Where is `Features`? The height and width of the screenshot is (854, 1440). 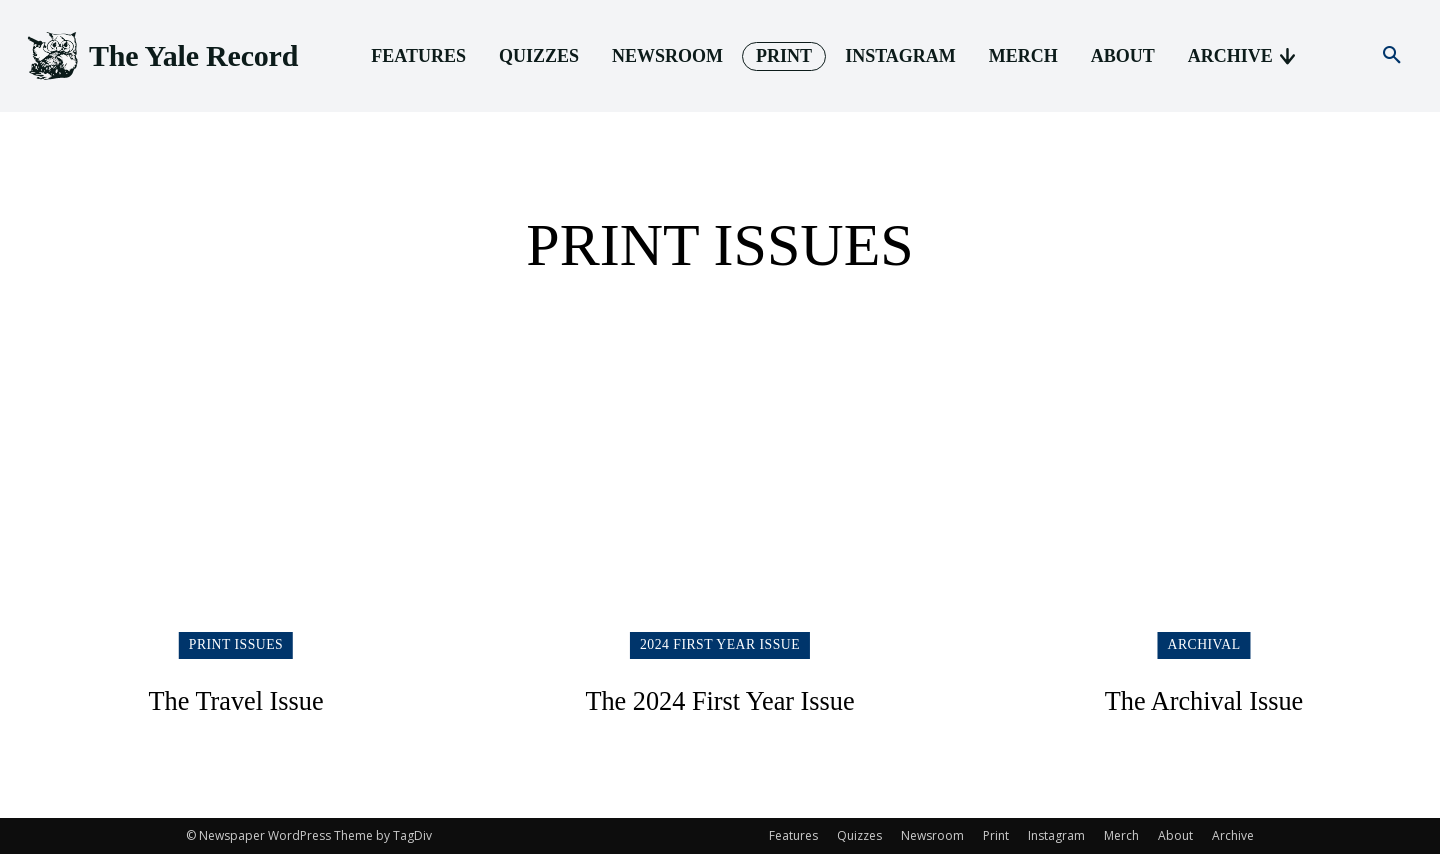 Features is located at coordinates (793, 835).